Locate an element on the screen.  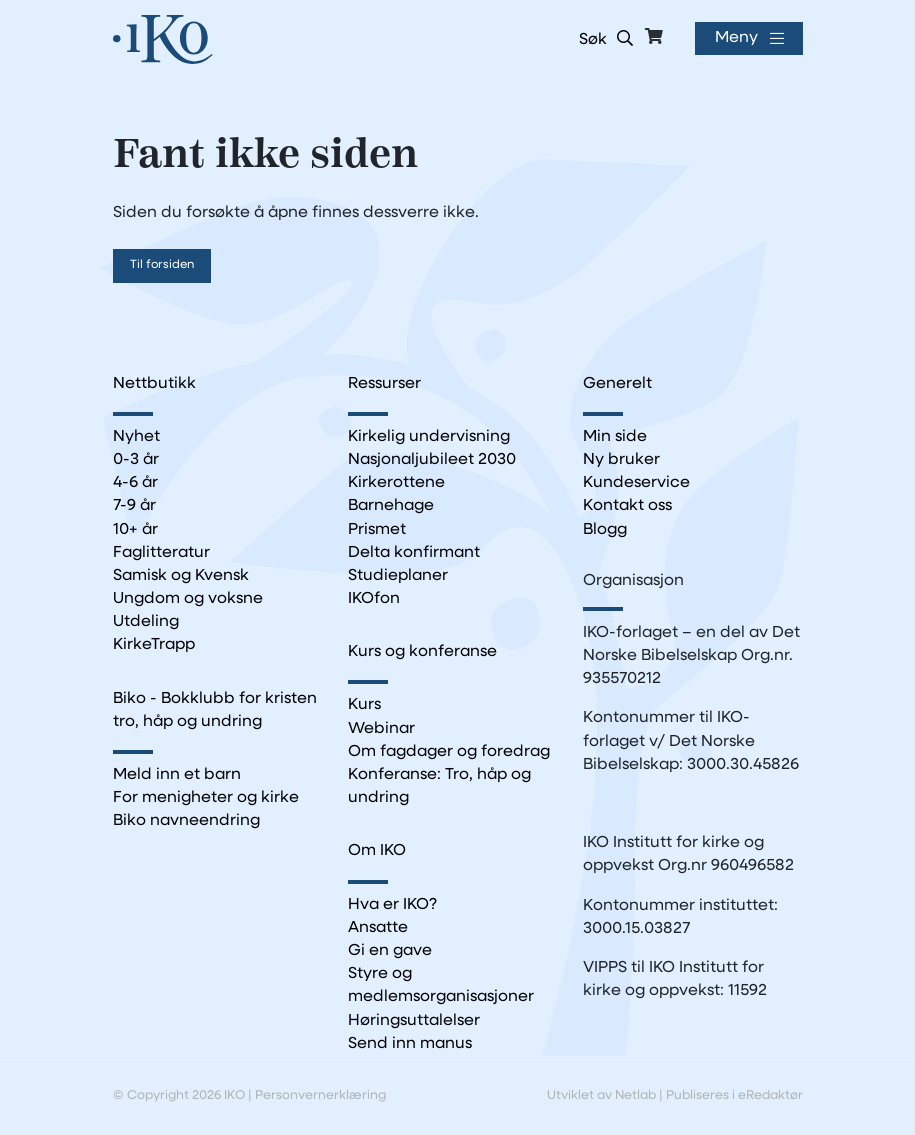
Nettbutikk is located at coordinates (154, 384).